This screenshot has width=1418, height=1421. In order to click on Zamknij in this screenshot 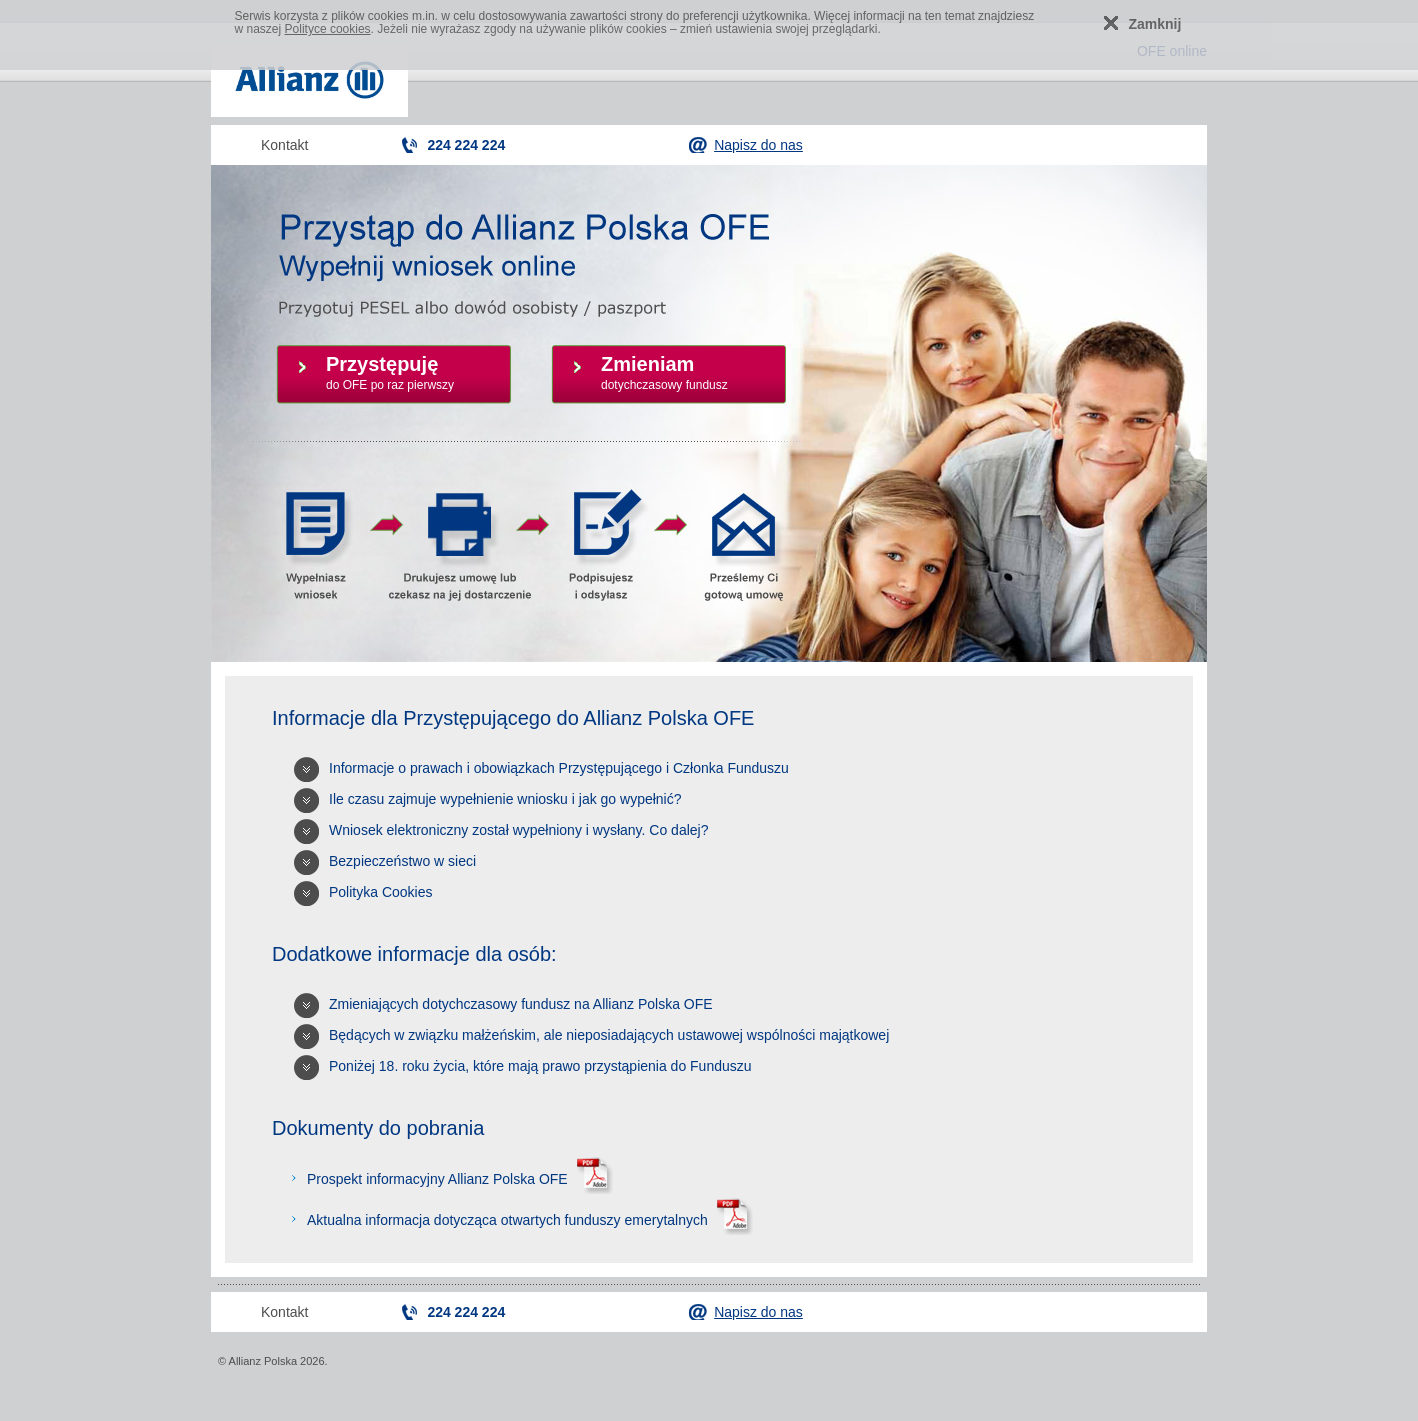, I will do `click(1155, 24)`.